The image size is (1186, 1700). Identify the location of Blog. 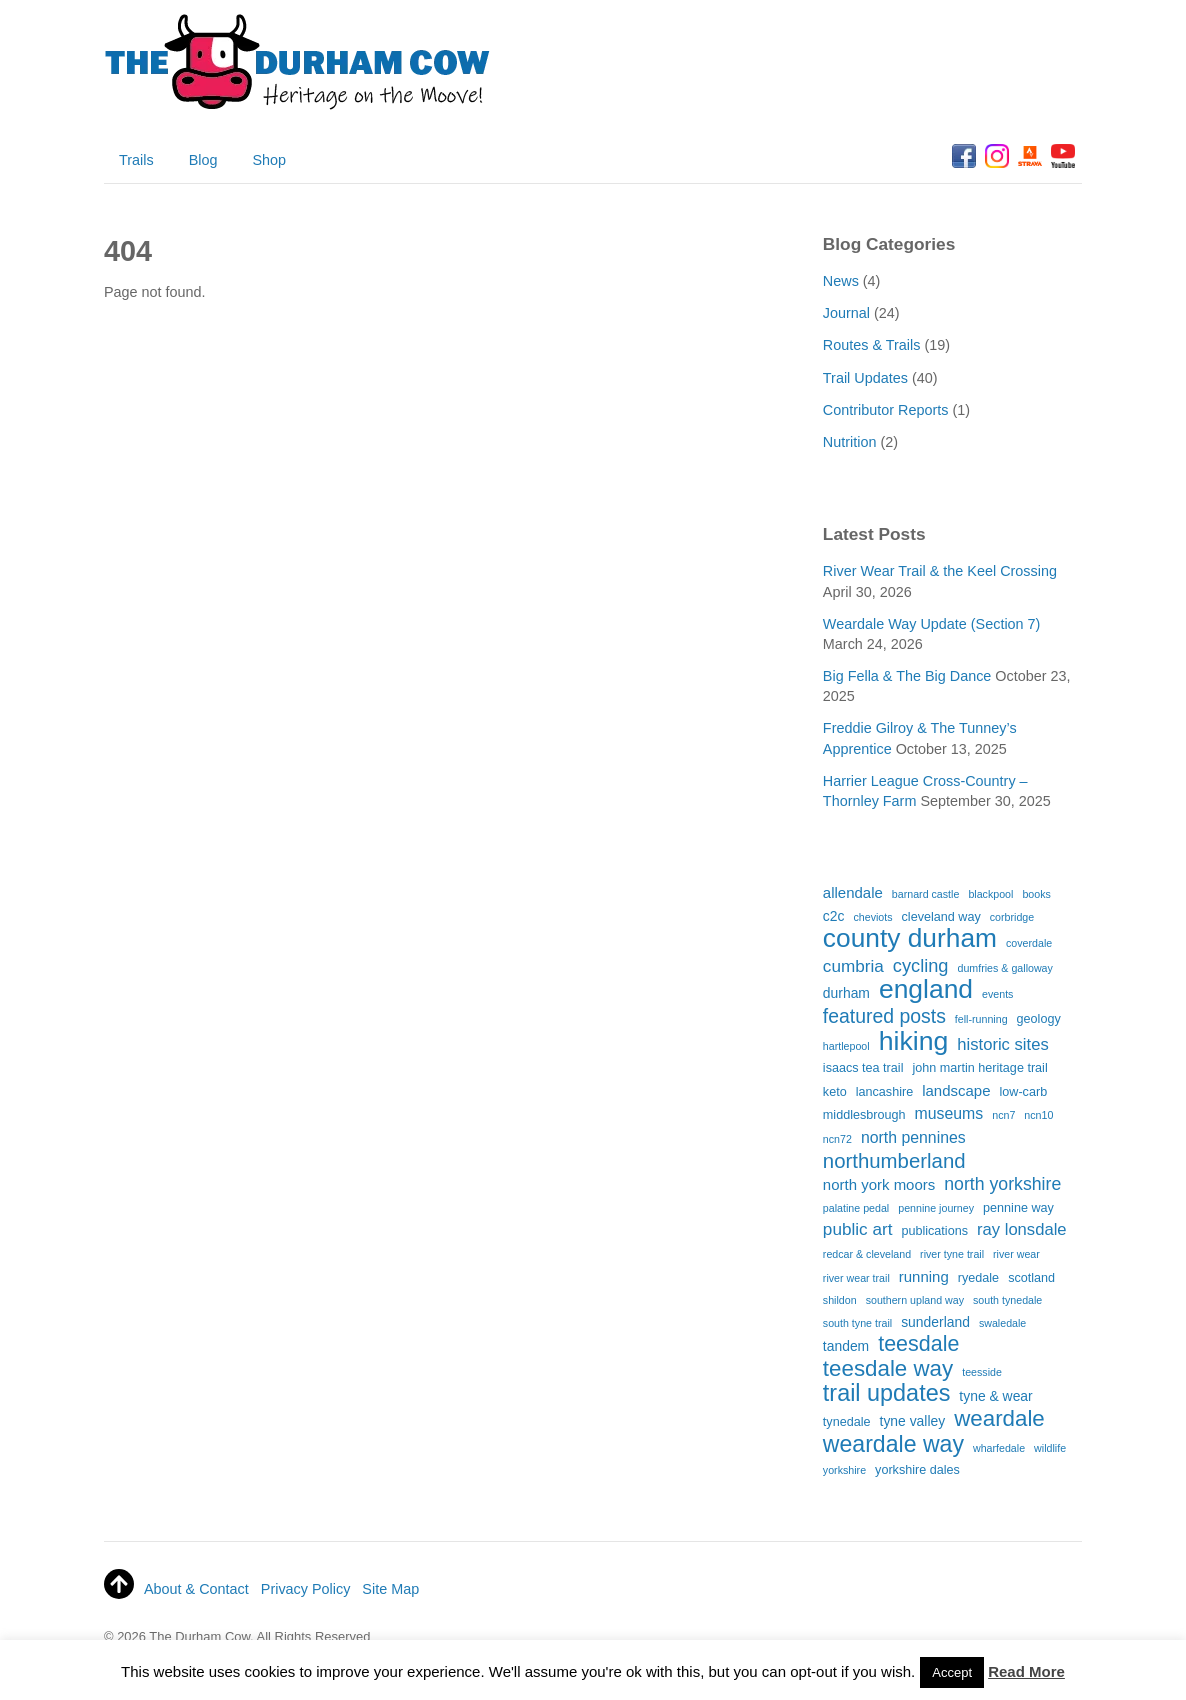
(203, 160).